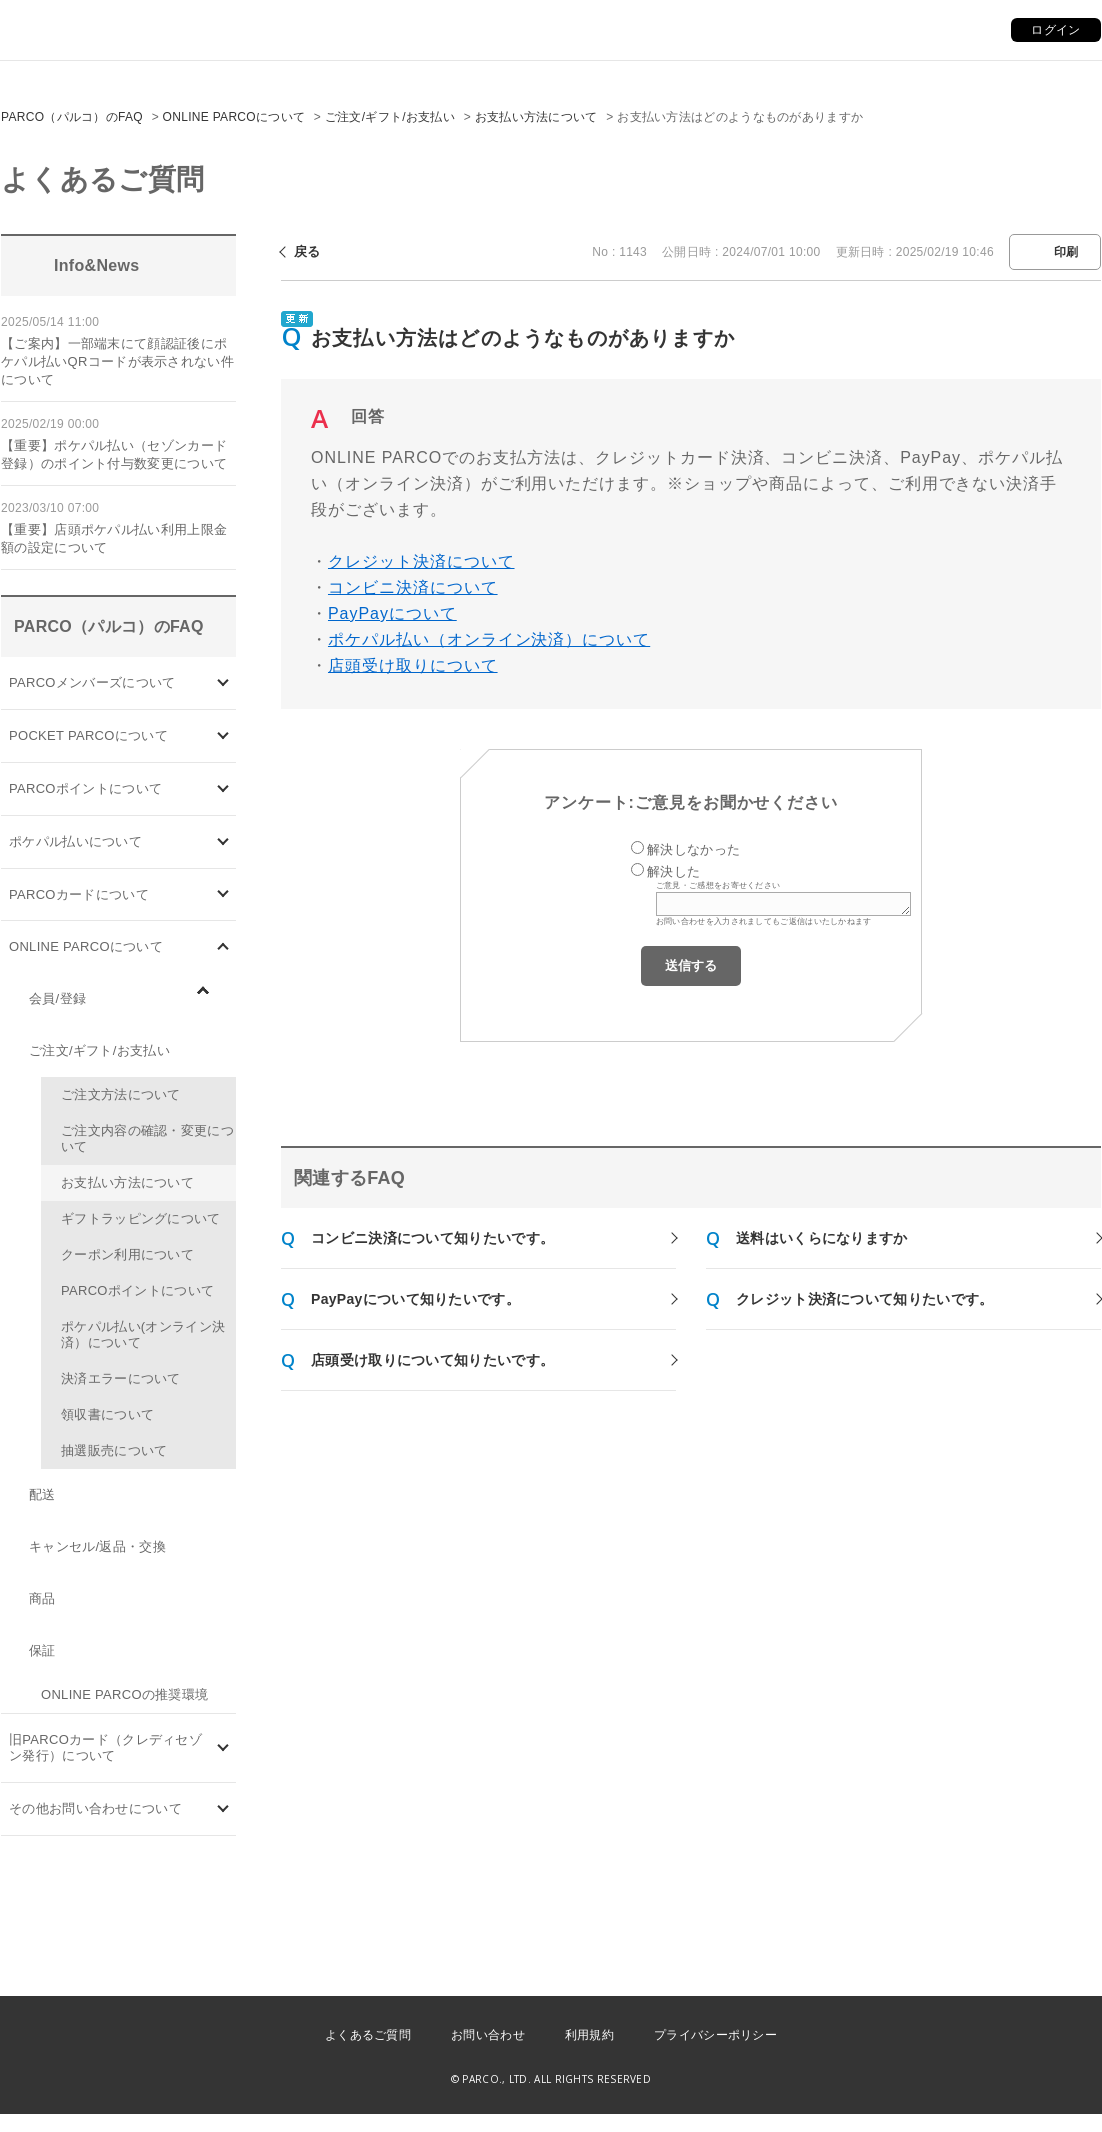  I want to click on 解決した, so click(673, 871).